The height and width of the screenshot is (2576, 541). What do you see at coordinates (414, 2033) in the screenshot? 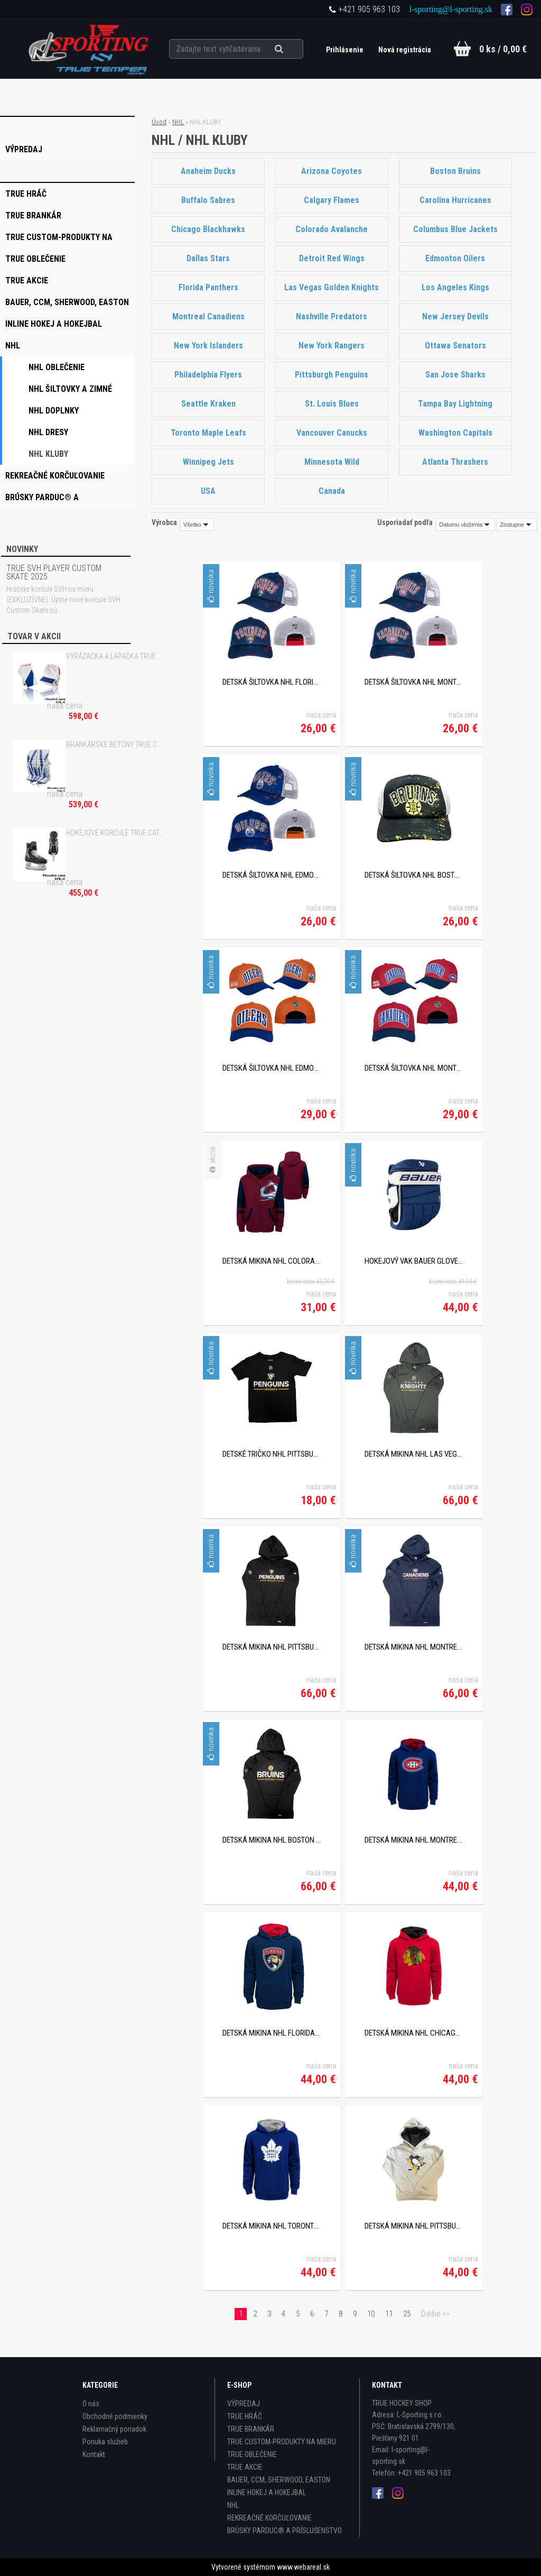
I see `DETSKÁ MIKINA NHL CHICAGO BLACKHAWKS RED PRIME PULLOVE FLLECE` at bounding box center [414, 2033].